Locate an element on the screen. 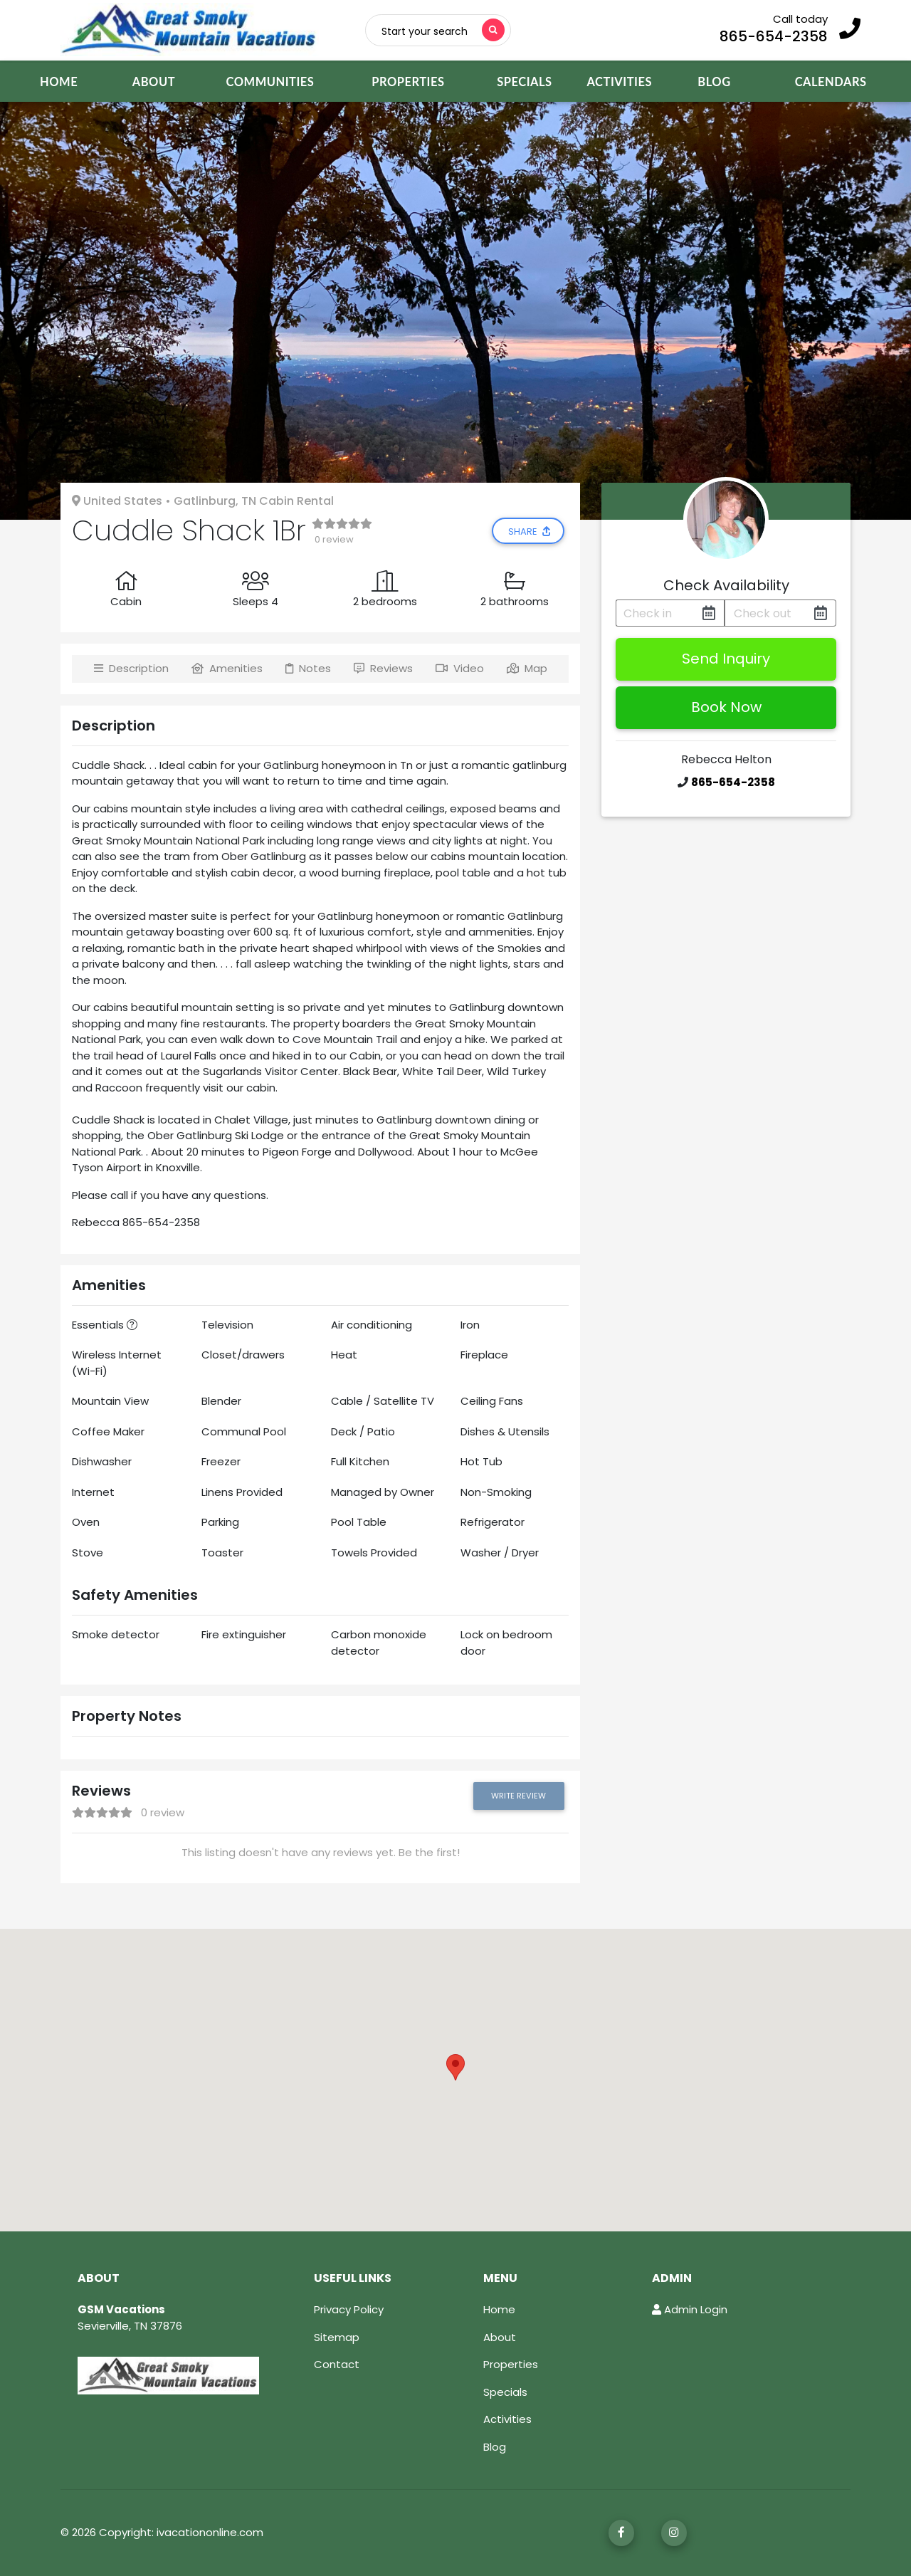  Admin Login is located at coordinates (689, 2309).